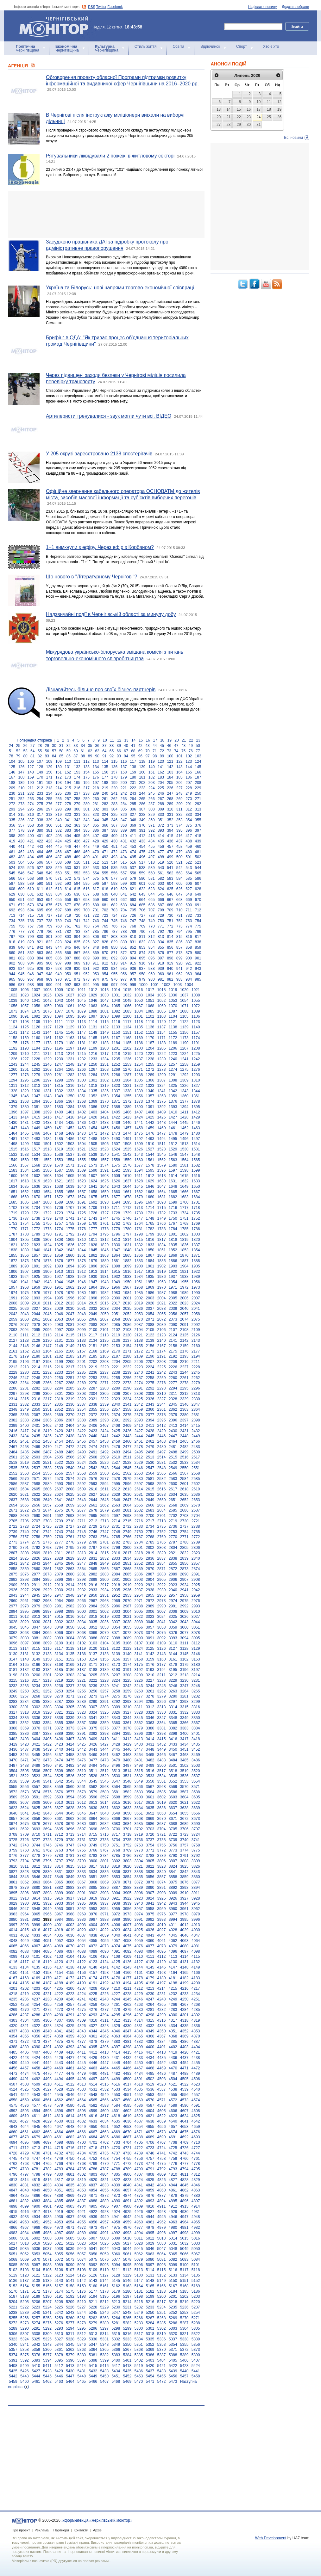 The width and height of the screenshot is (321, 2576). I want to click on 3242, so click(127, 1686).